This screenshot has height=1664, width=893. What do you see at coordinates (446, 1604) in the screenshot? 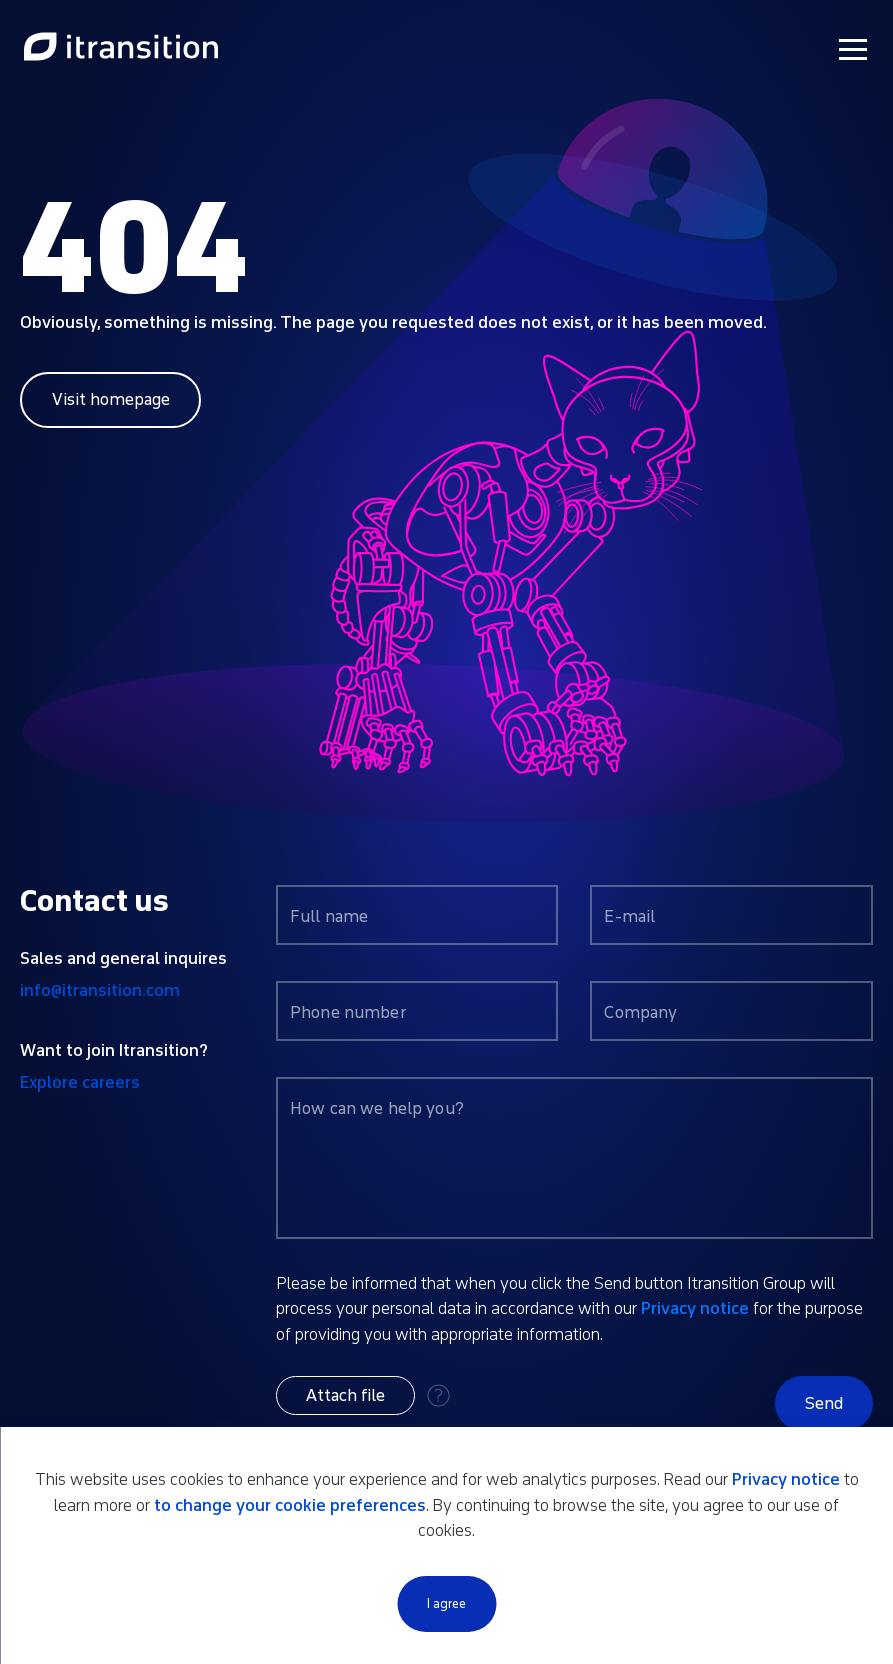
I see `I agree` at bounding box center [446, 1604].